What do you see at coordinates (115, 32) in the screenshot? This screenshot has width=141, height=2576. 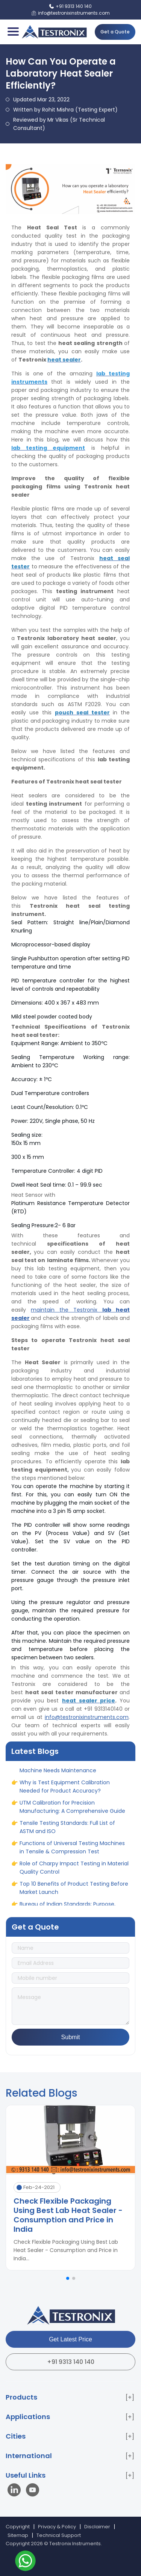 I see `Get a Quote` at bounding box center [115, 32].